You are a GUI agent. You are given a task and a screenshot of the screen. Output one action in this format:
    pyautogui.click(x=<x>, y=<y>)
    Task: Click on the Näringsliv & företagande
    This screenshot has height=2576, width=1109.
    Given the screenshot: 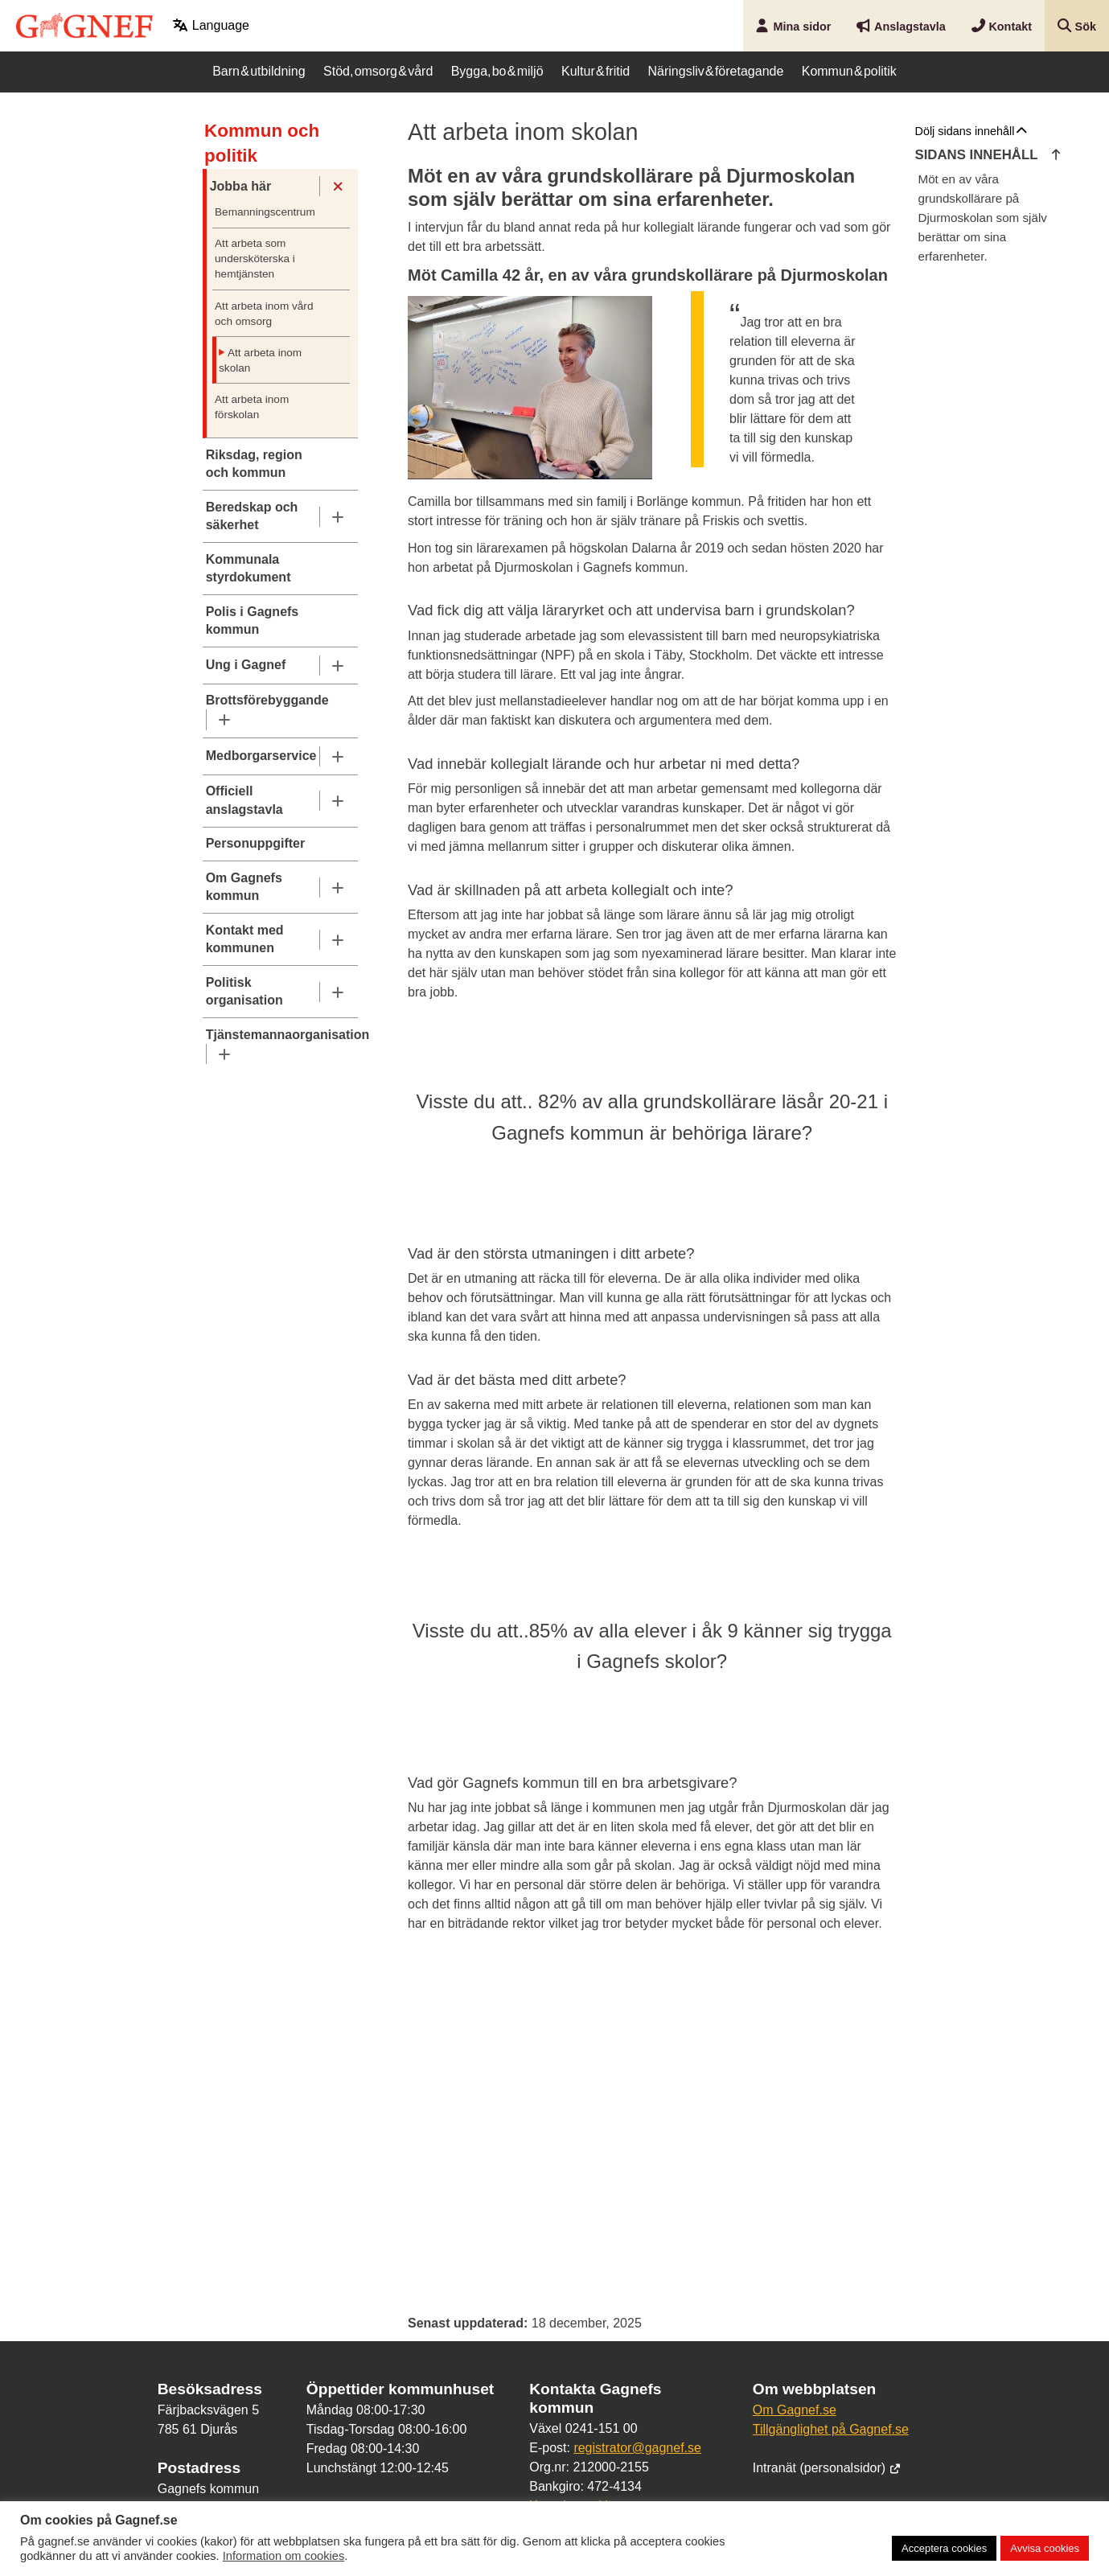 What is the action you would take?
    pyautogui.click(x=716, y=71)
    